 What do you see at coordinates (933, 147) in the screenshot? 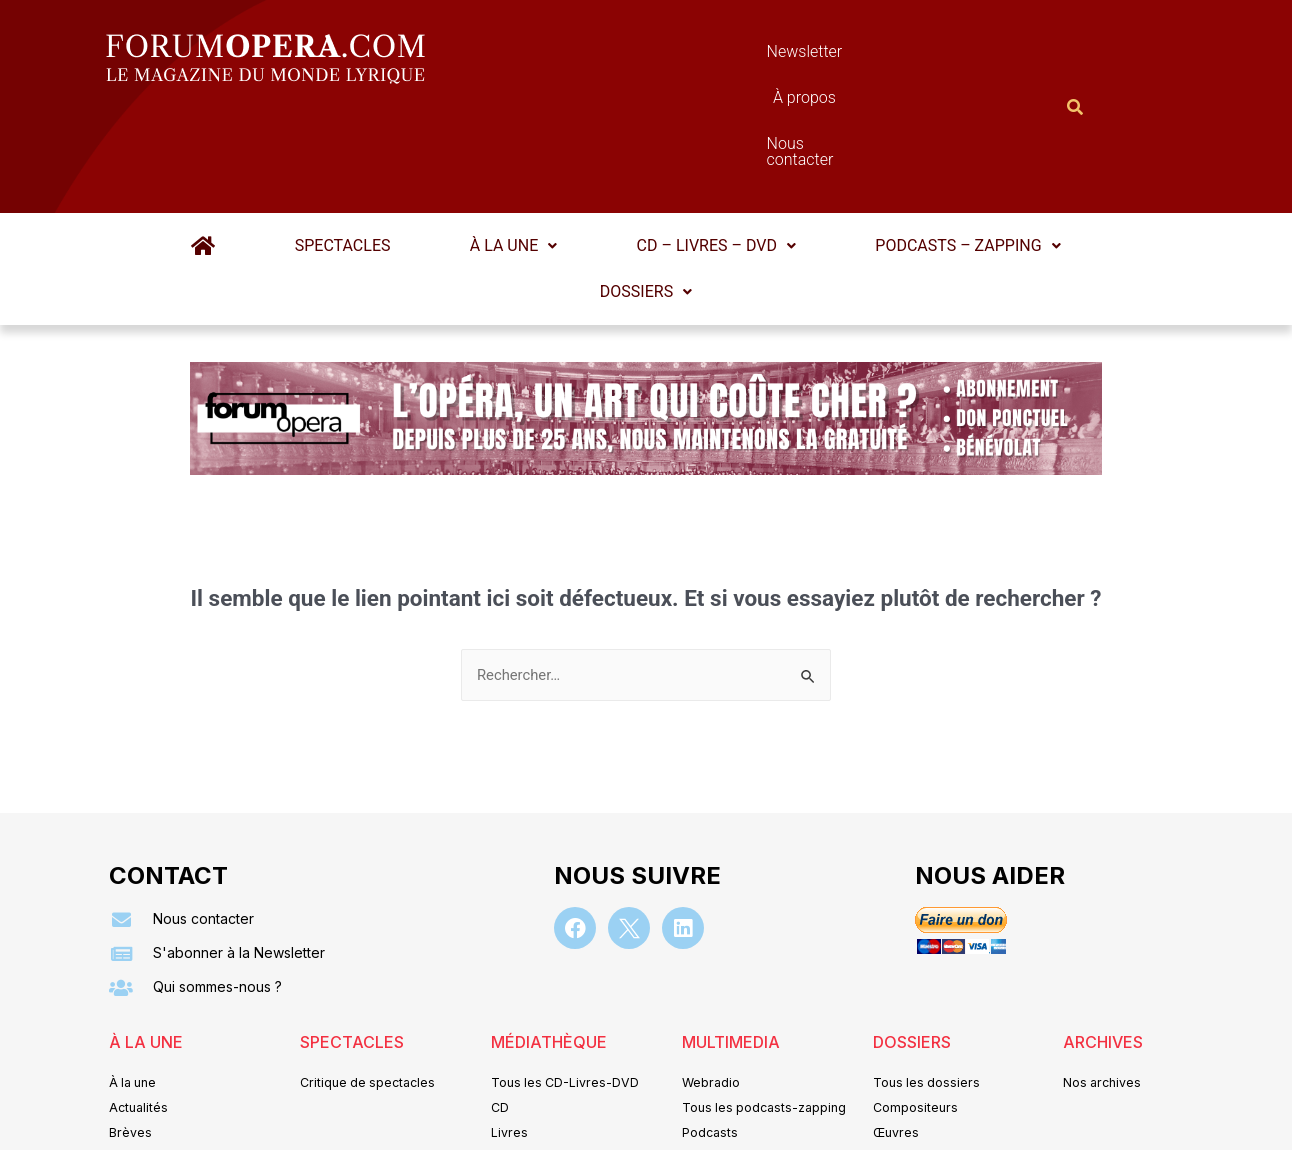
I see `Podcasts – Zapping` at bounding box center [933, 147].